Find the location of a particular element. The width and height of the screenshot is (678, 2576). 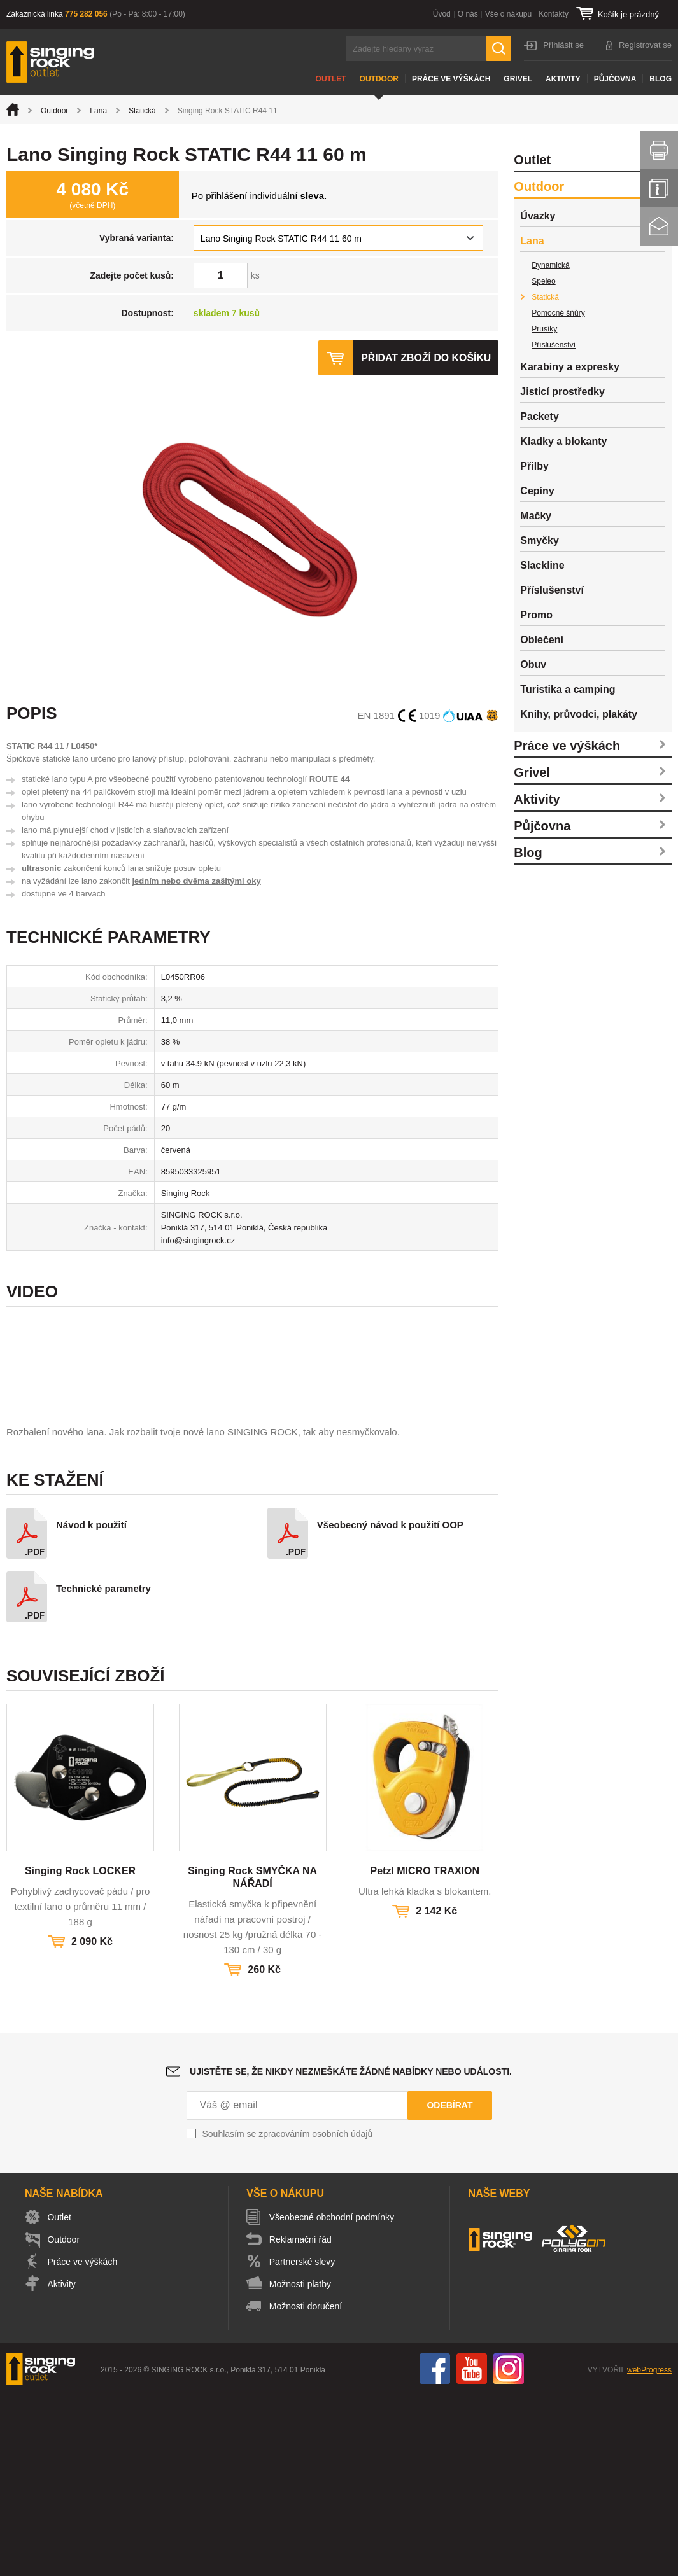

Půjčovna is located at coordinates (615, 78).